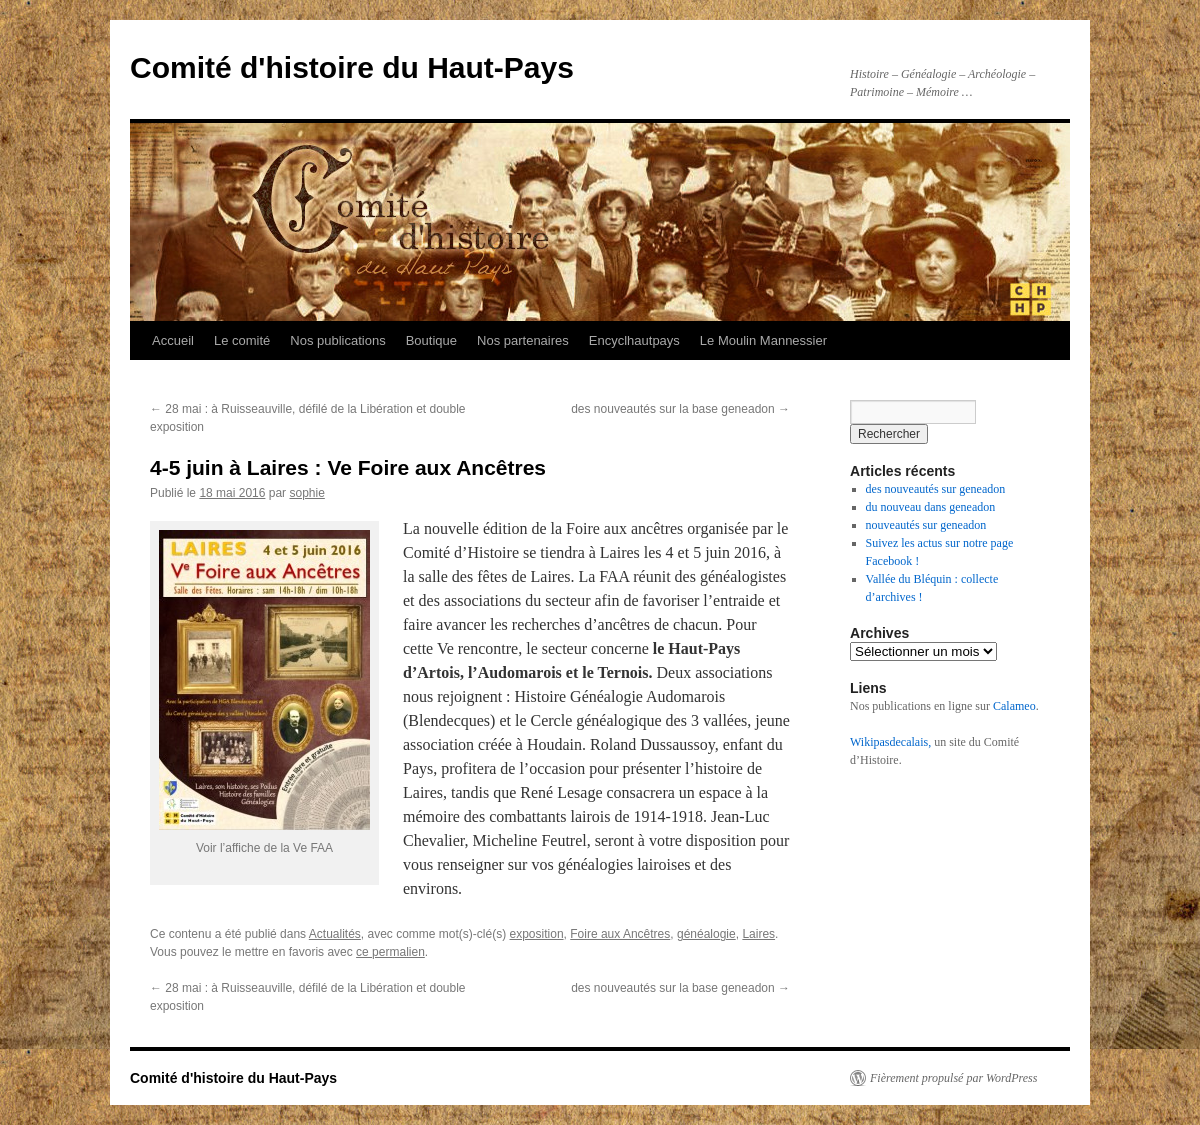  What do you see at coordinates (306, 493) in the screenshot?
I see `sophie` at bounding box center [306, 493].